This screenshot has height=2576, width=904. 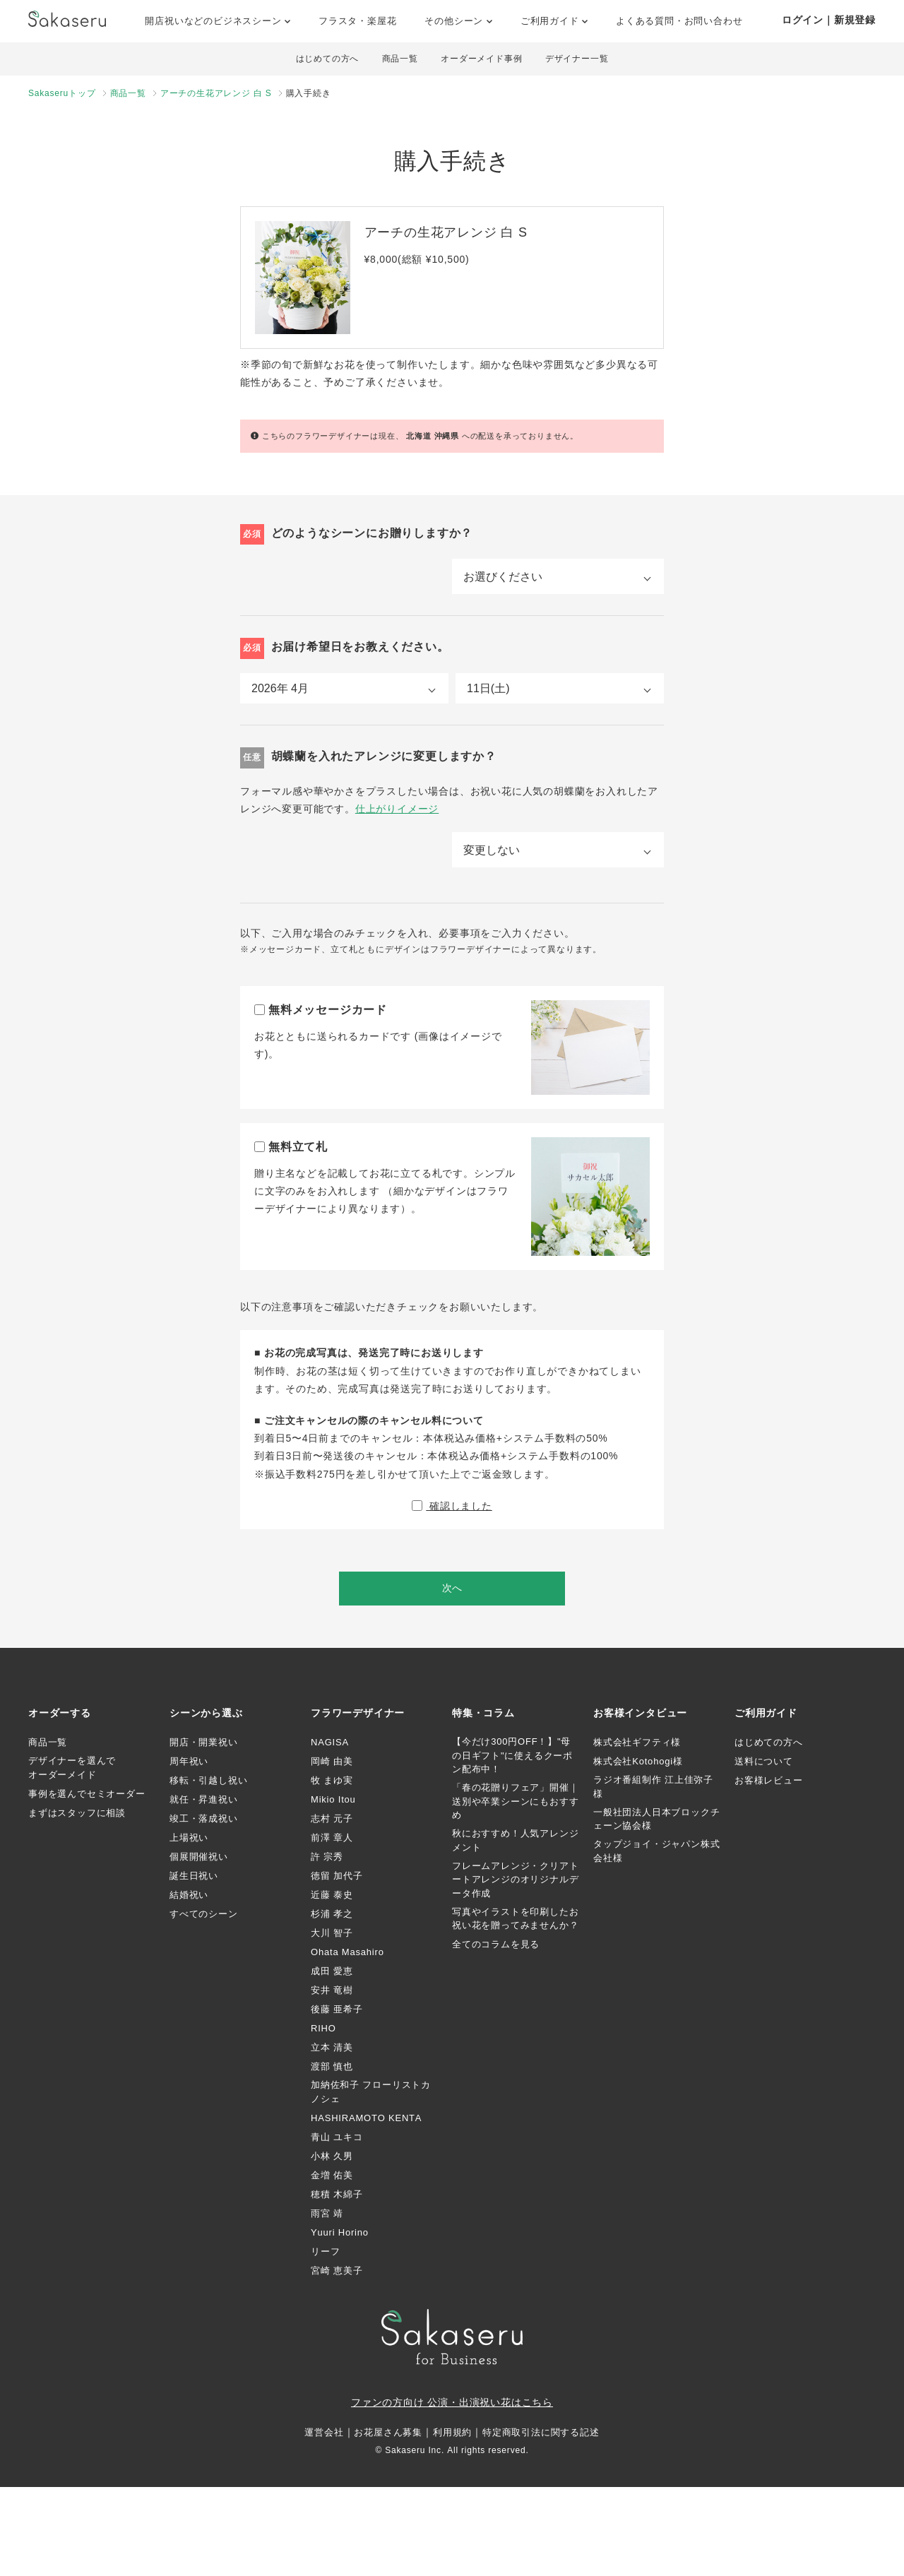 What do you see at coordinates (332, 1765) in the screenshot?
I see `岡崎 由美` at bounding box center [332, 1765].